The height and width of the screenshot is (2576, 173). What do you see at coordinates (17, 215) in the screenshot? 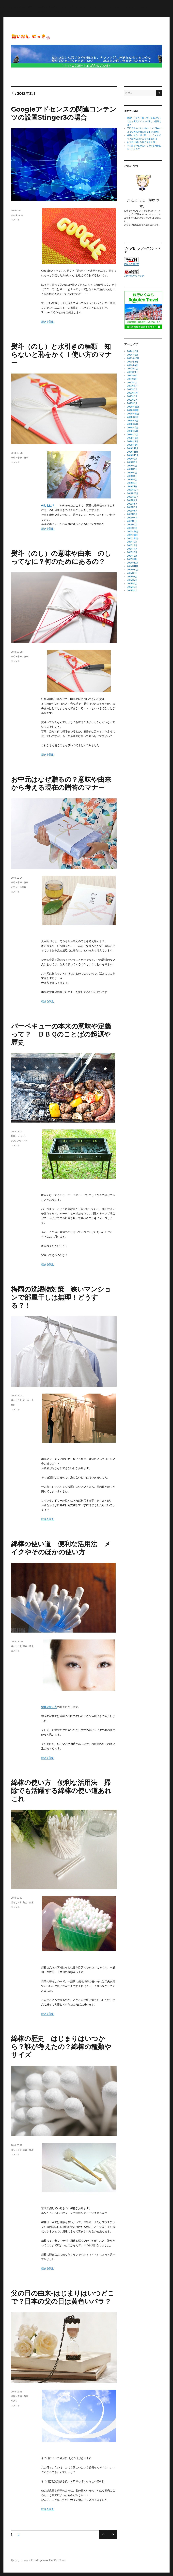
I see `WordPress` at bounding box center [17, 215].